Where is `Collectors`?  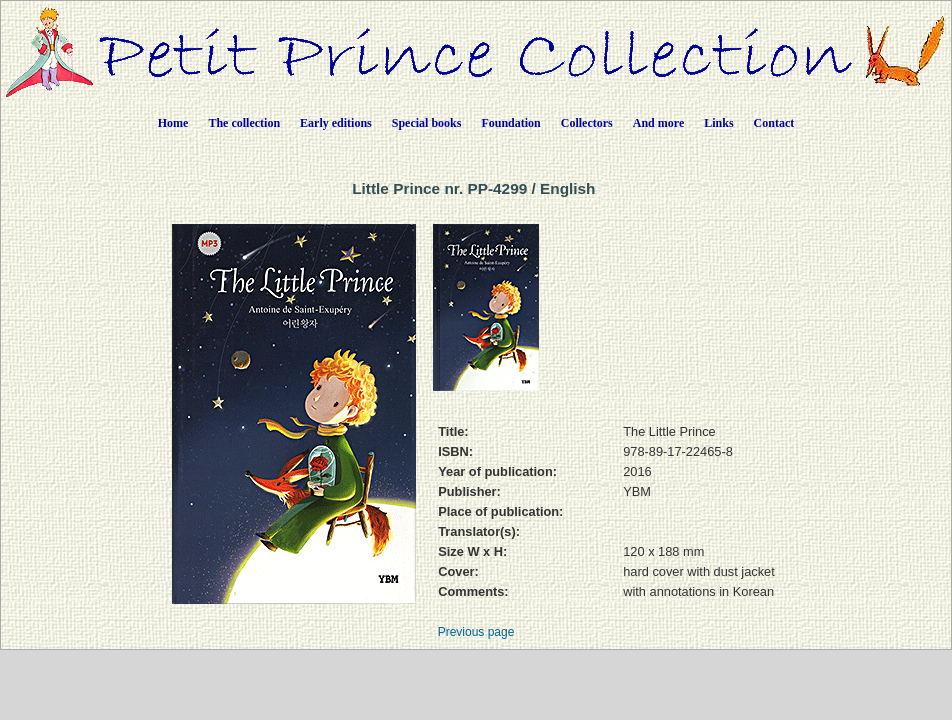 Collectors is located at coordinates (587, 123).